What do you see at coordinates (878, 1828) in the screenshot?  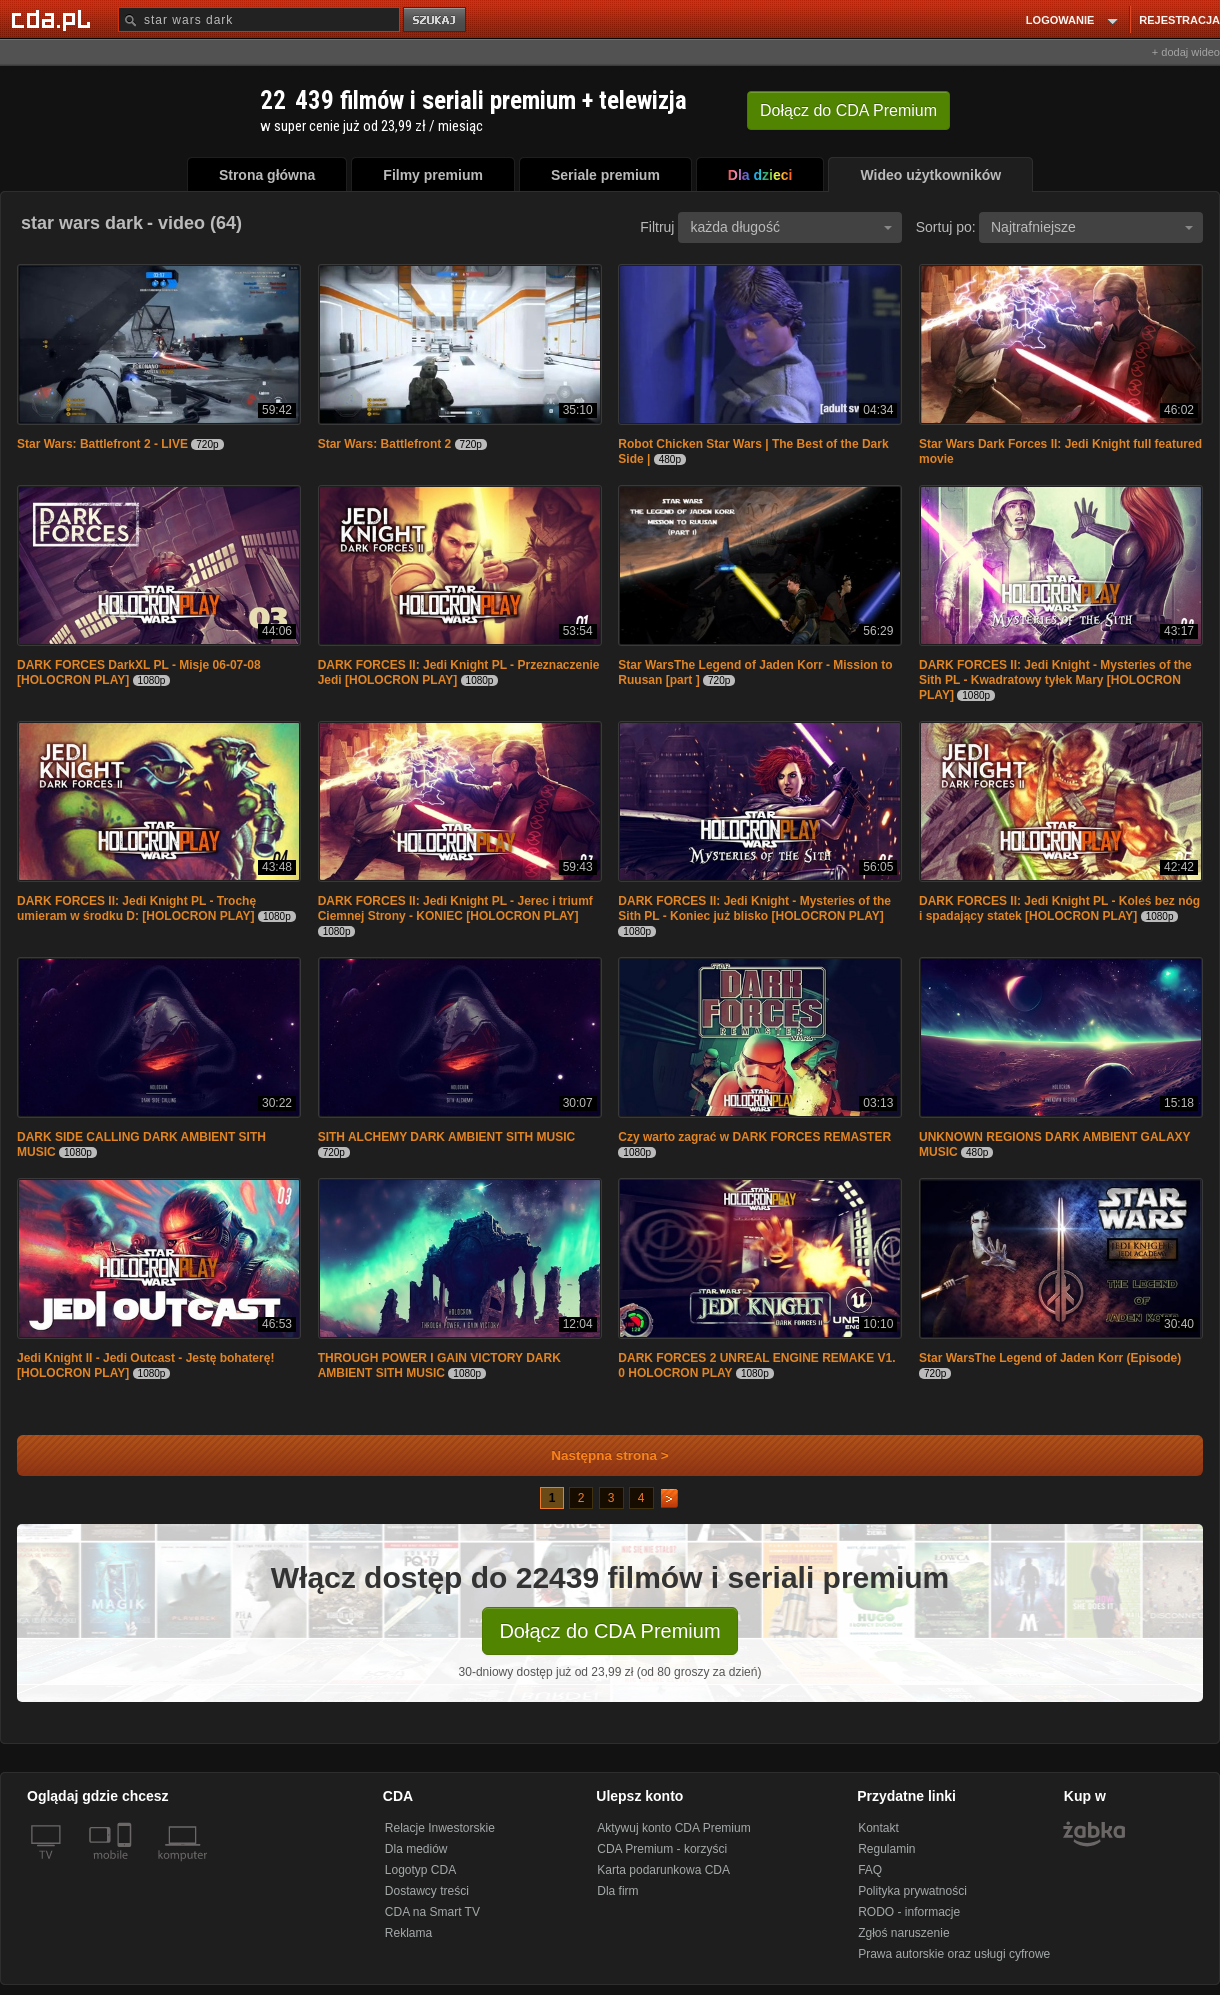 I see `Kontakt` at bounding box center [878, 1828].